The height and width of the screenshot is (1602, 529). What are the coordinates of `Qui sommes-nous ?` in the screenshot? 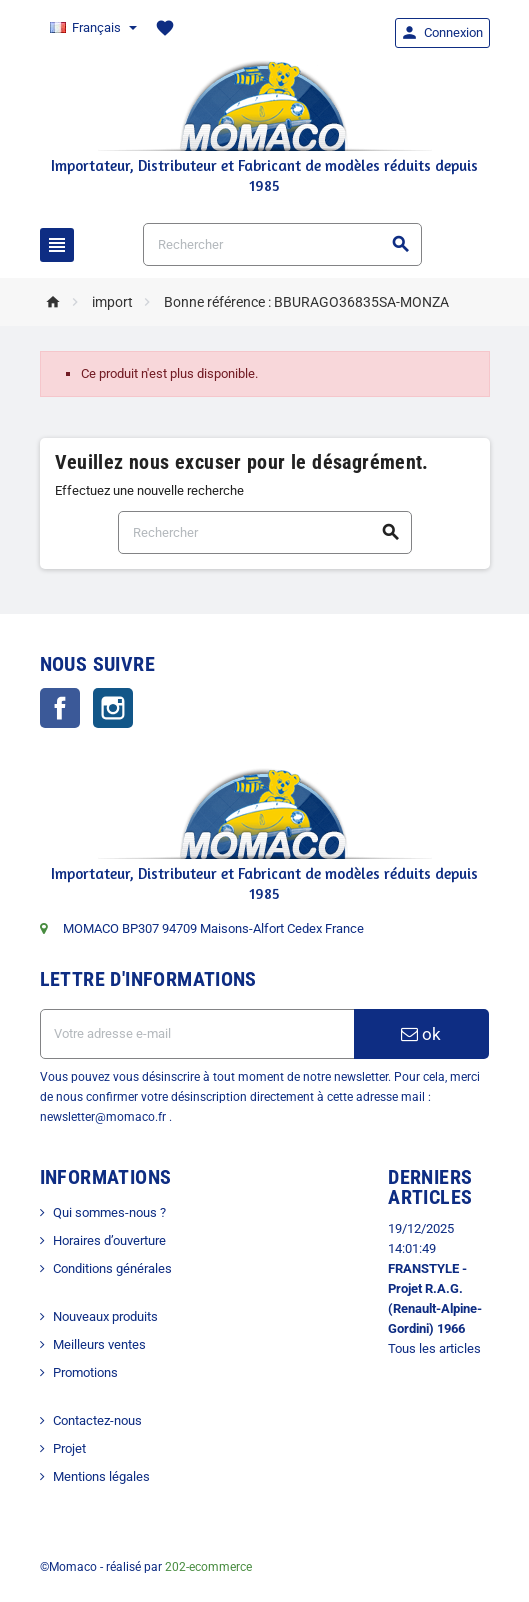 It's located at (109, 1212).